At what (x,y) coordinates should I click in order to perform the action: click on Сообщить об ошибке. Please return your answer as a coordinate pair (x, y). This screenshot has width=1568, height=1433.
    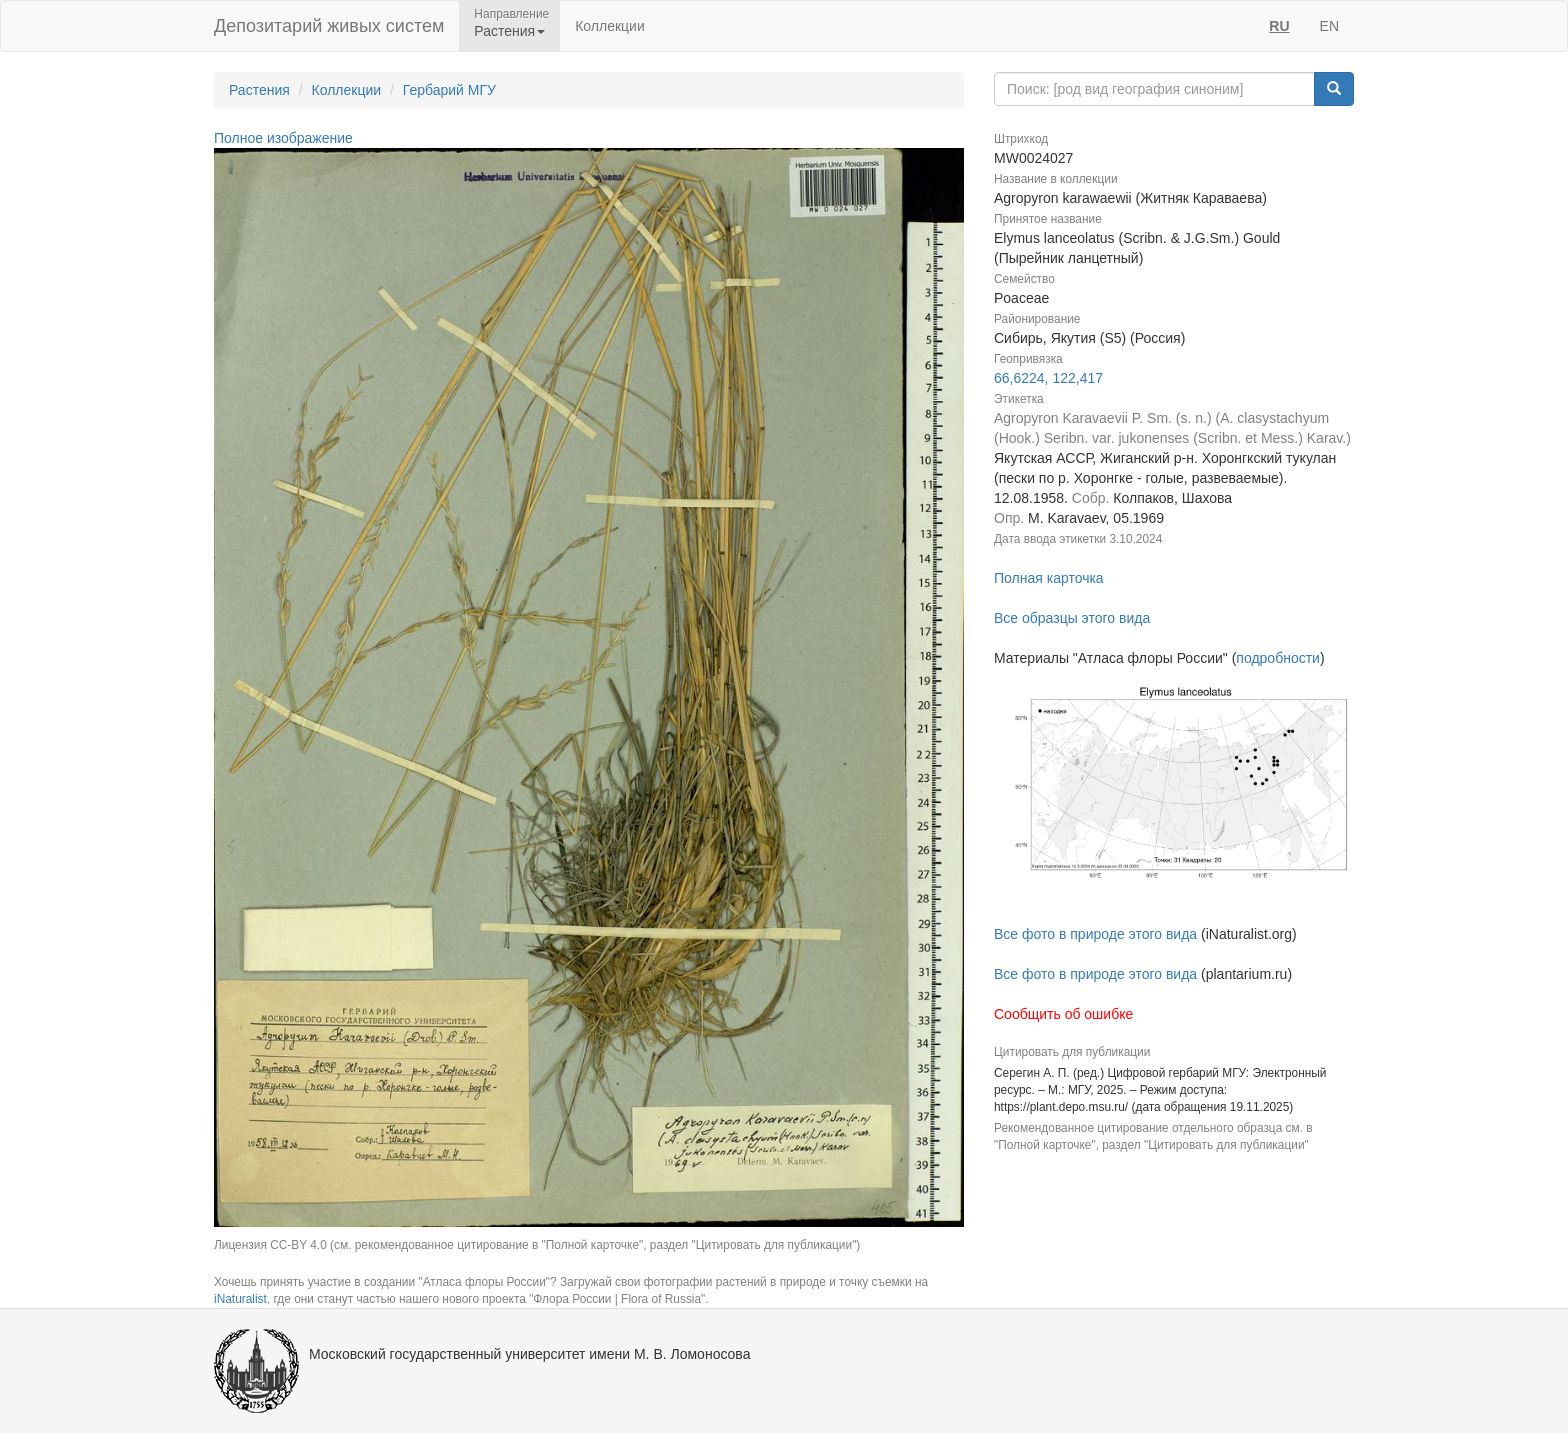
    Looking at the image, I should click on (1063, 1014).